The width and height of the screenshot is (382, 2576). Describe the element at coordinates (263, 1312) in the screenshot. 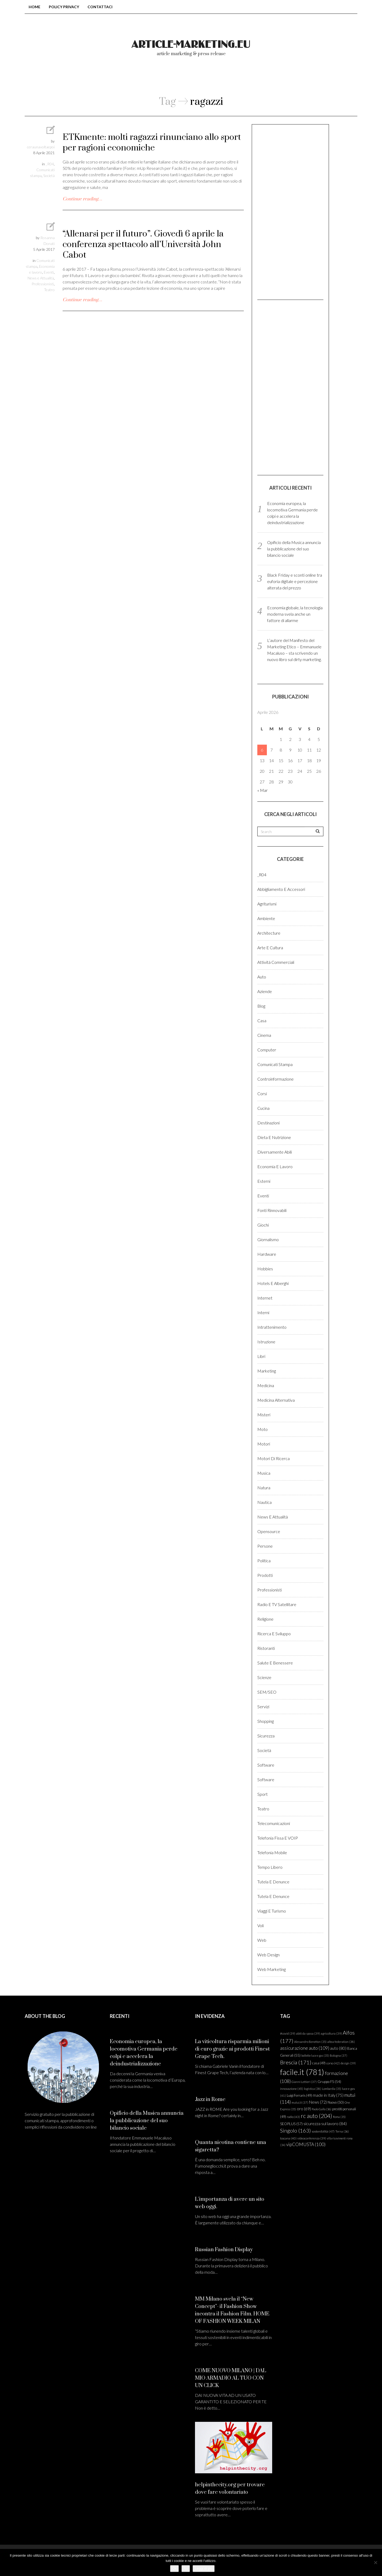

I see `Interni` at that location.